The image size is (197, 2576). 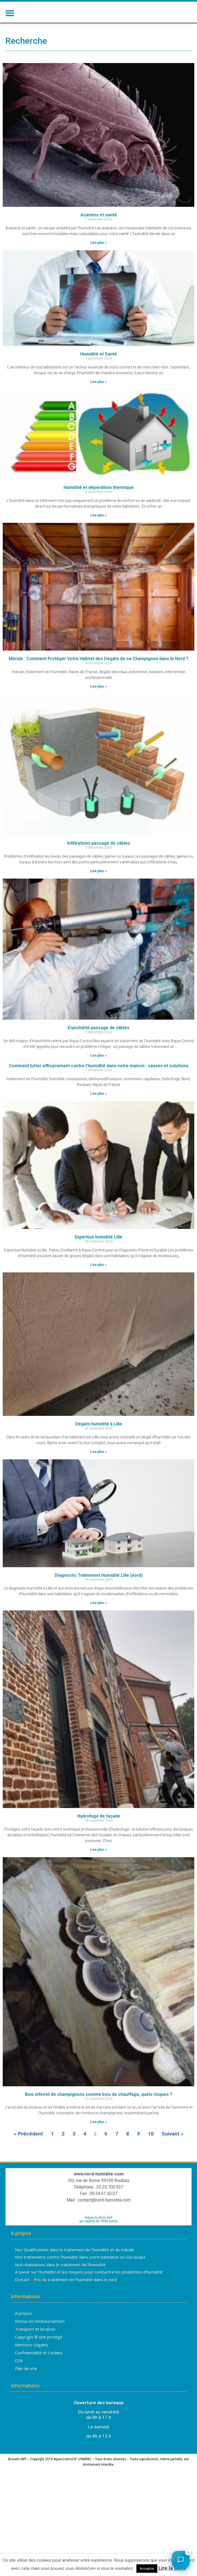 What do you see at coordinates (98, 1470) in the screenshot?
I see `Lire plus » [En savoir plus sur Dégats humidité à Lille]` at bounding box center [98, 1470].